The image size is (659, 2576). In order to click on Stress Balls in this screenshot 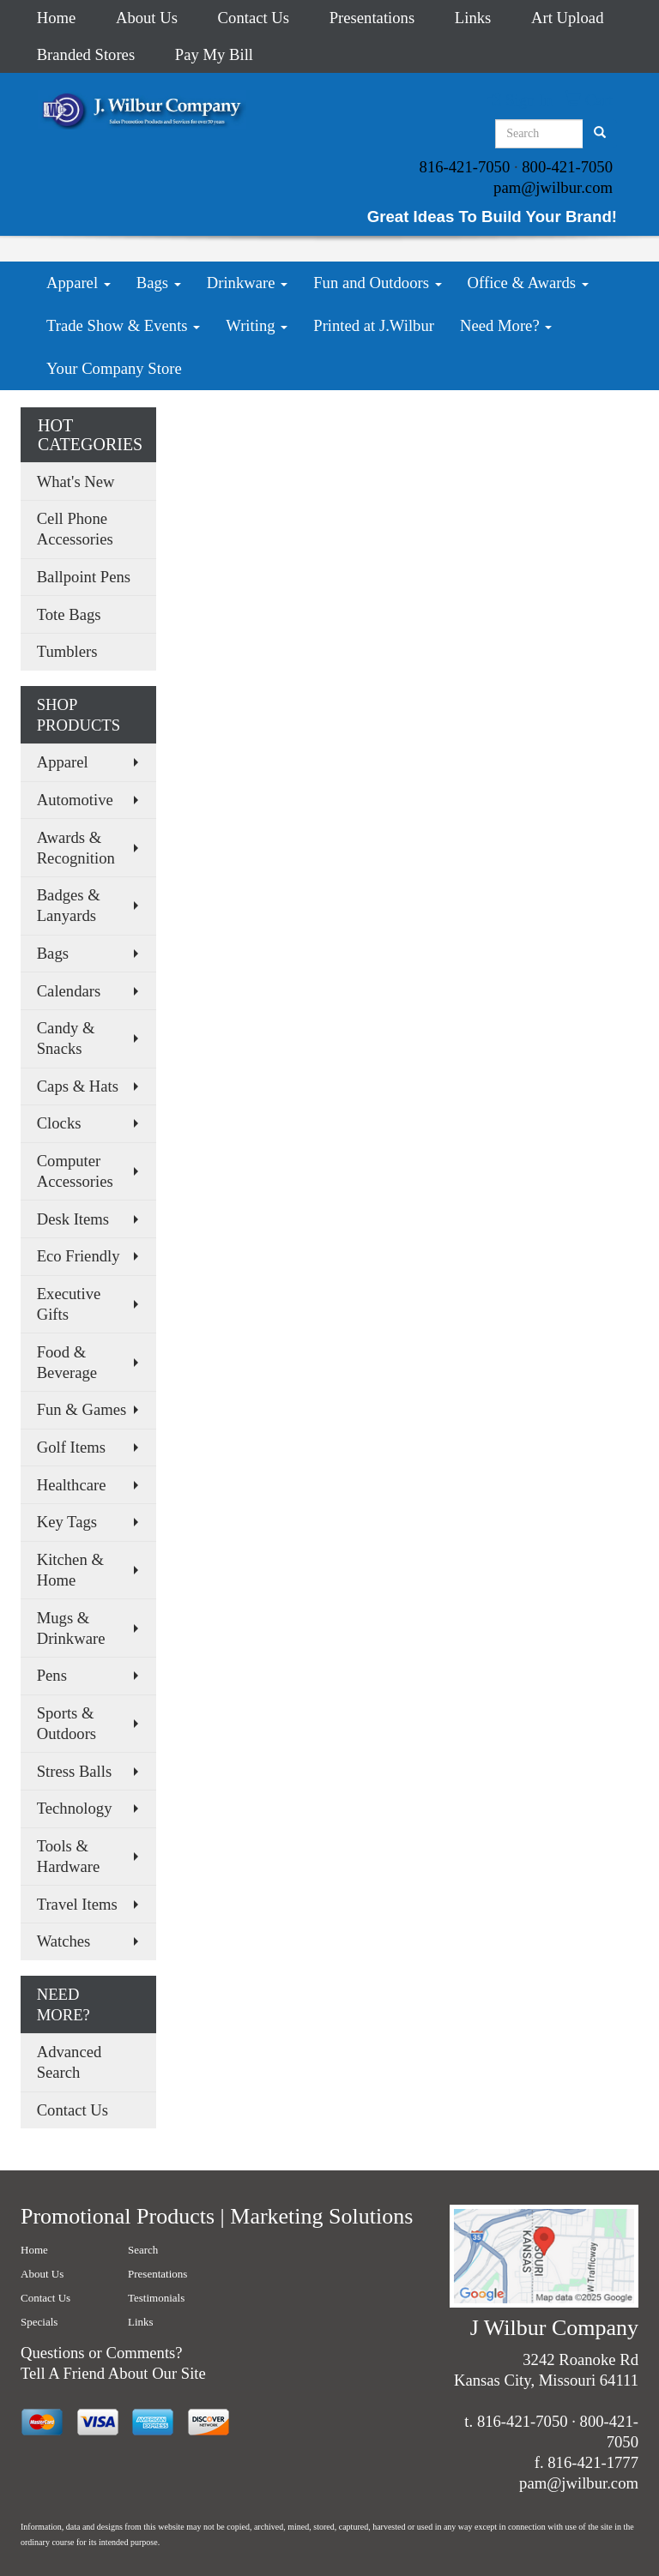, I will do `click(74, 1771)`.